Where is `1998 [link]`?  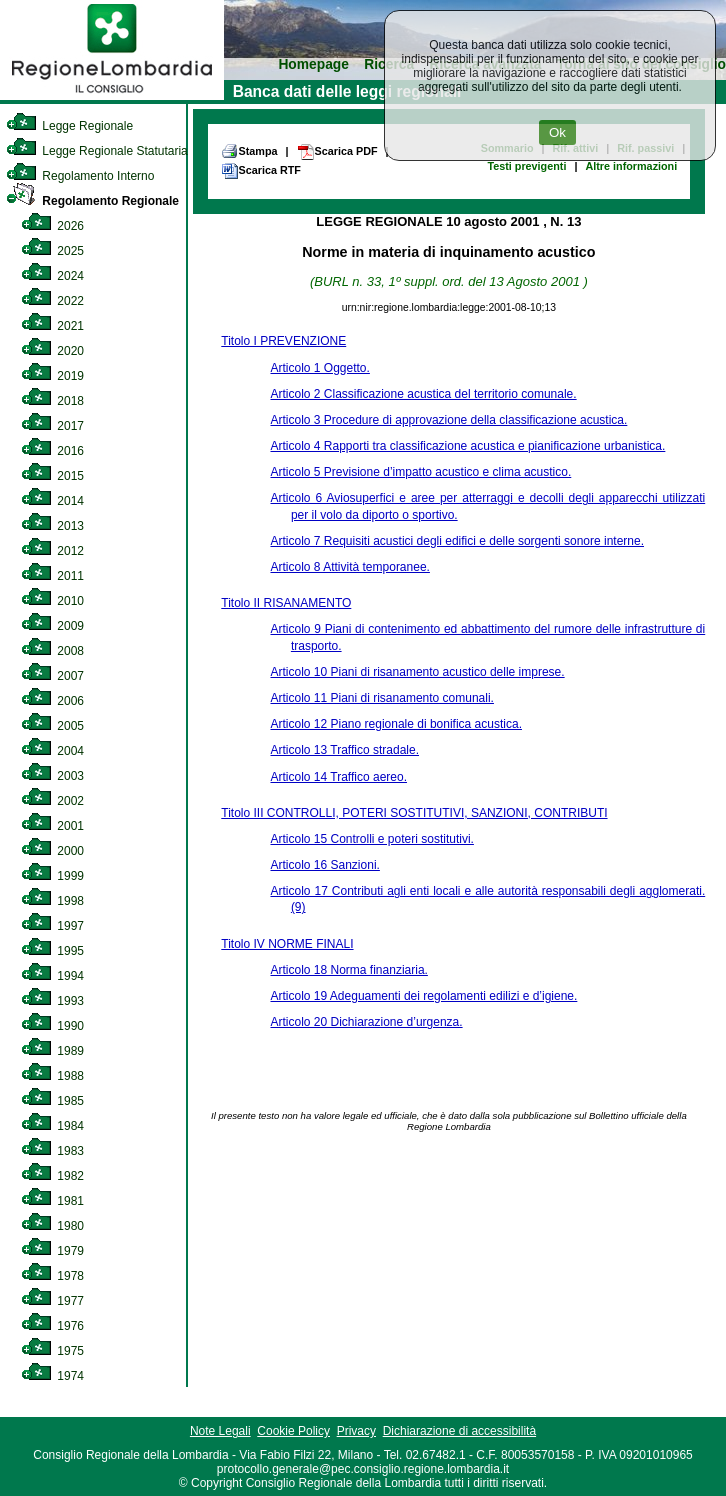
1998 [link] is located at coordinates (52, 901).